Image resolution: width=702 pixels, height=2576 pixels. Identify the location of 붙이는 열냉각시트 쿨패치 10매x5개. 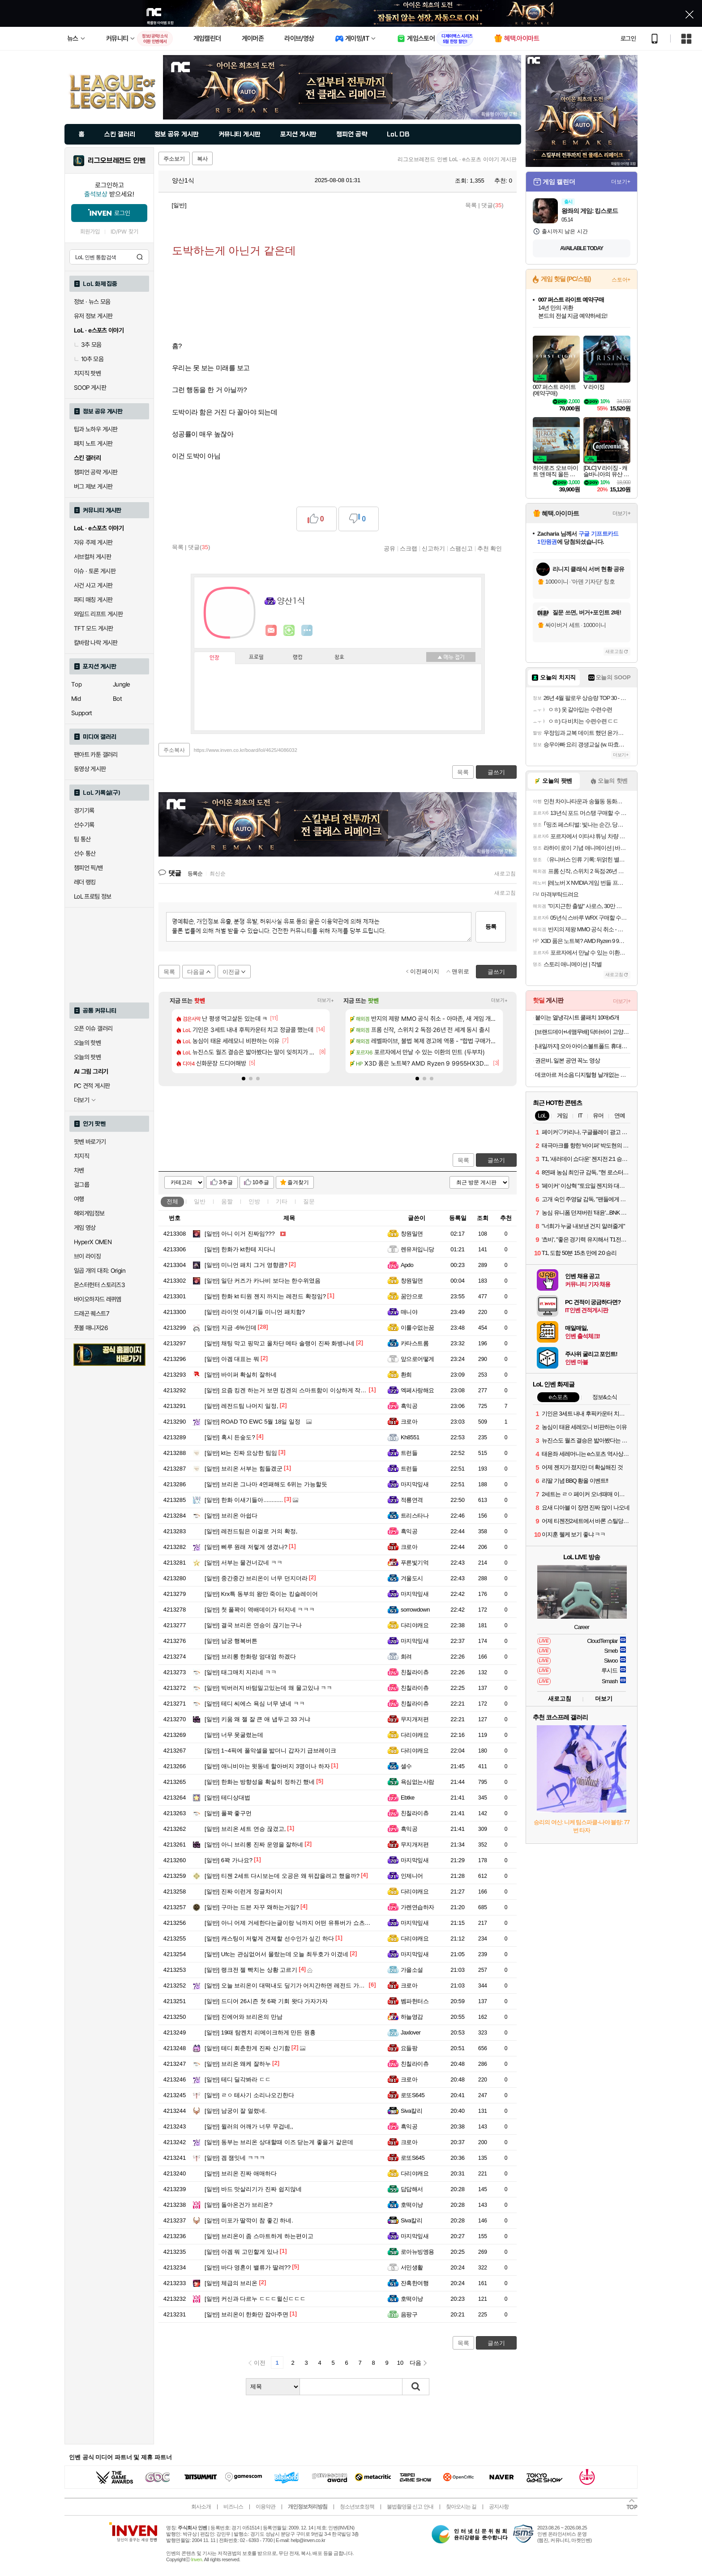
(577, 1017).